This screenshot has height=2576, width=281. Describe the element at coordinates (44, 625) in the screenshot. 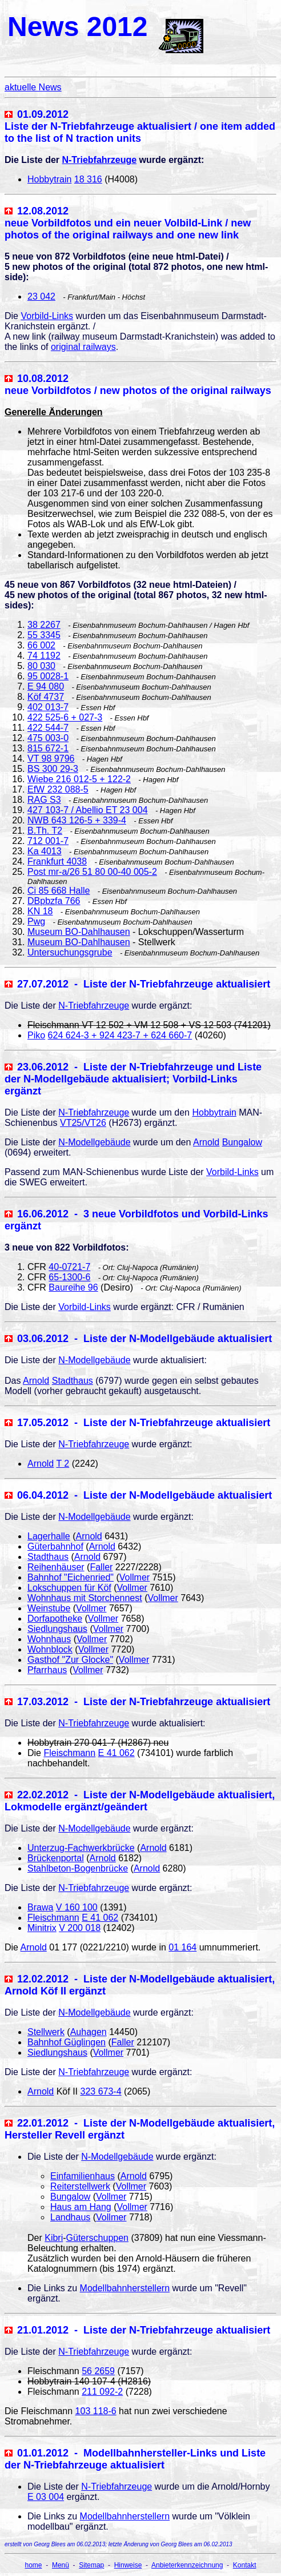

I see `38 2267` at that location.